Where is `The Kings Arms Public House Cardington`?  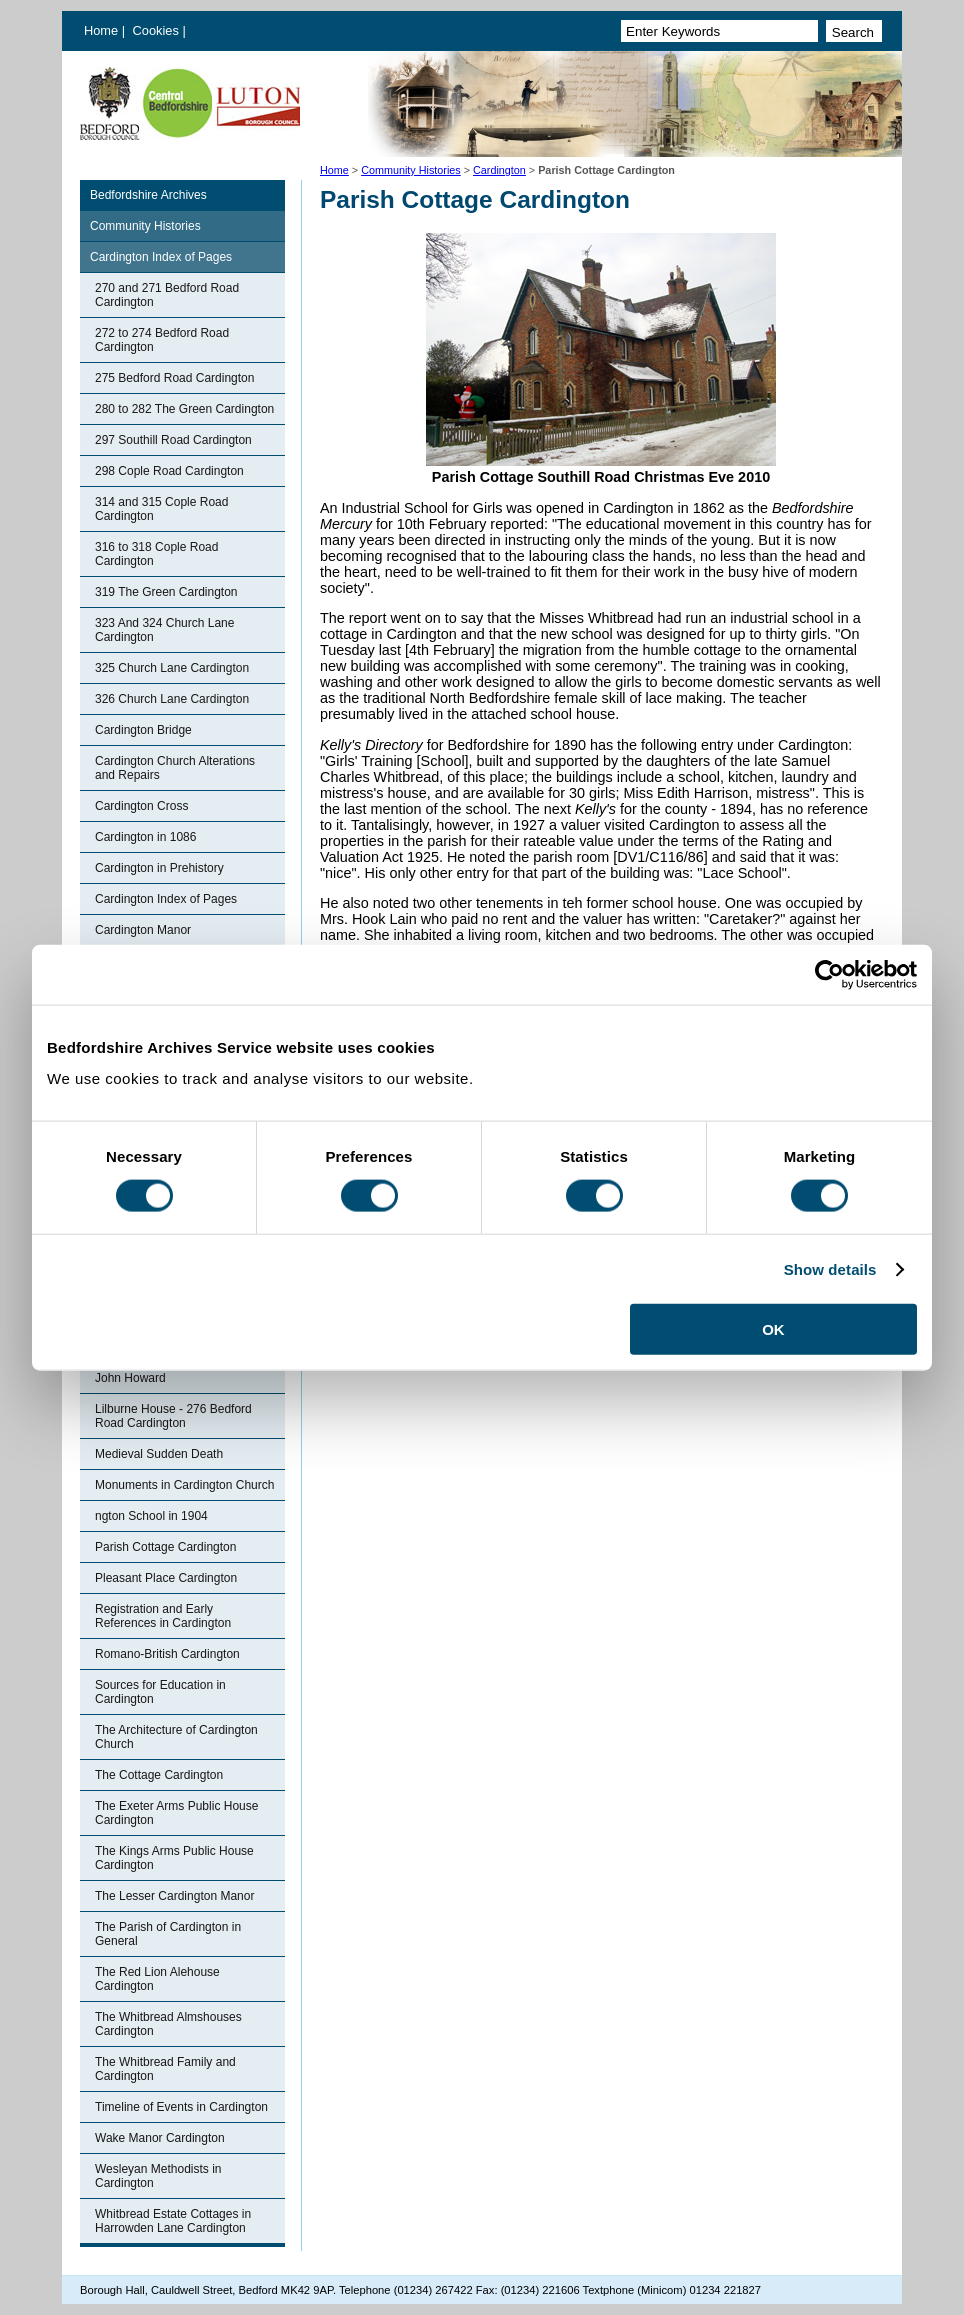 The Kings Arms Public House Cardington is located at coordinates (174, 1858).